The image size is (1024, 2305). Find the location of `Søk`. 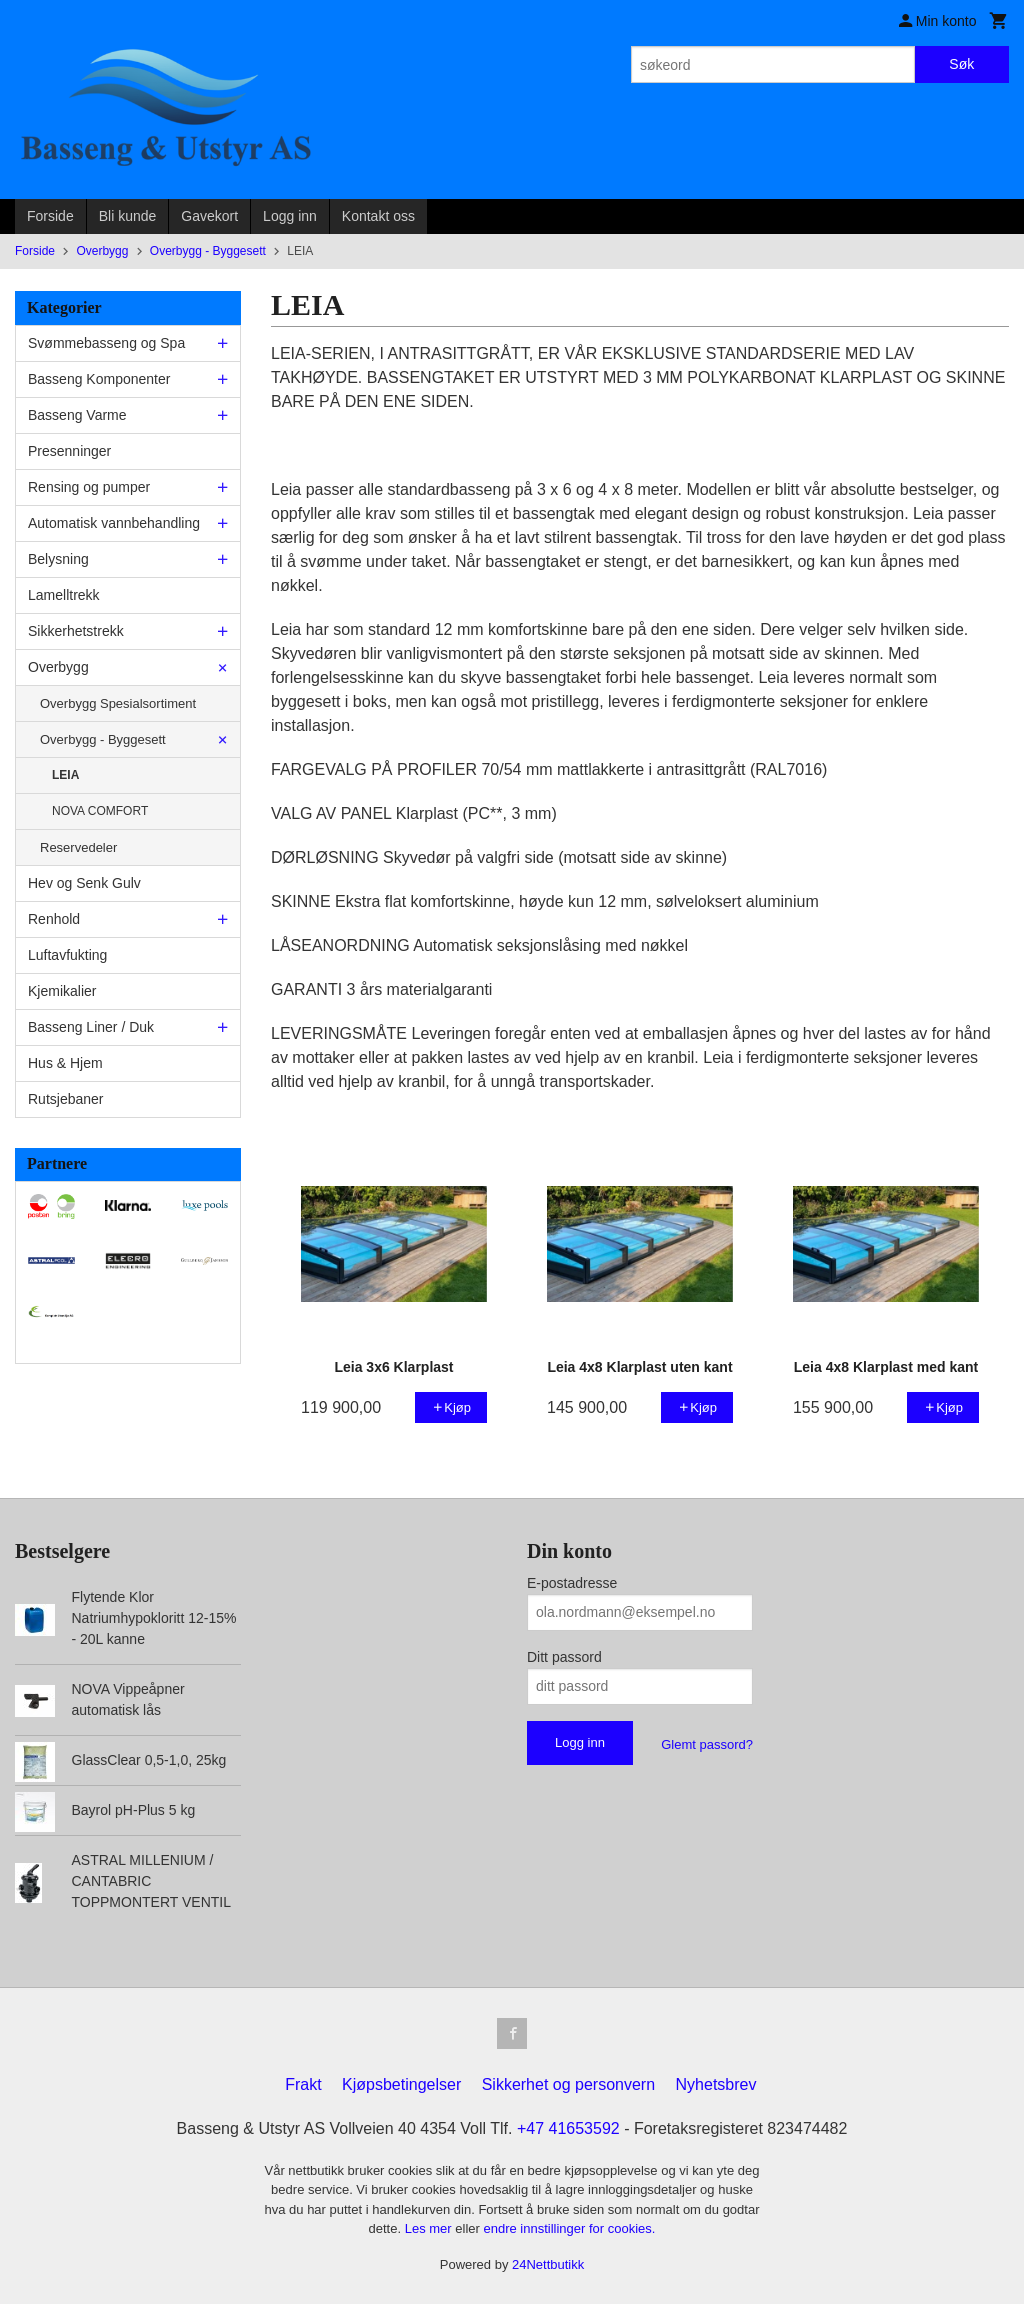

Søk is located at coordinates (961, 64).